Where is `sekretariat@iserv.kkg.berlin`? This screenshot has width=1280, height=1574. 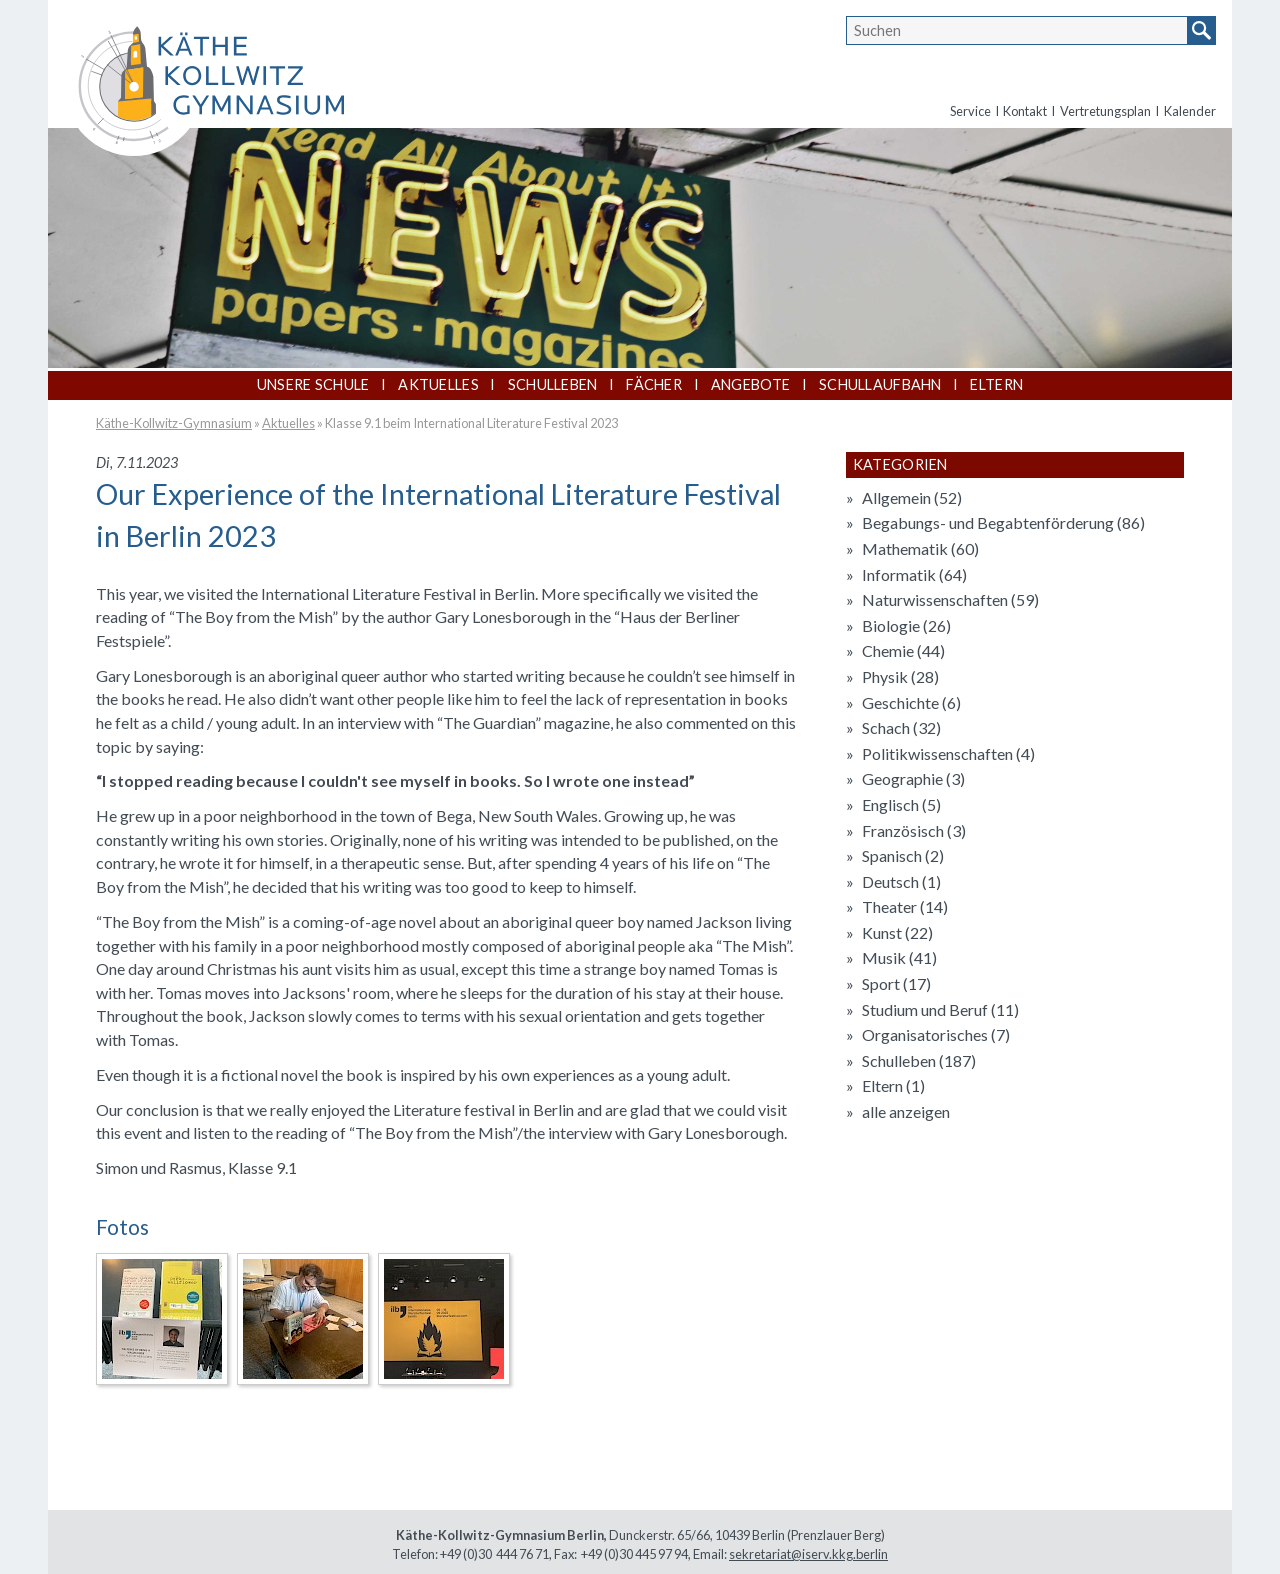 sekretariat@iserv.kkg.berlin is located at coordinates (808, 1554).